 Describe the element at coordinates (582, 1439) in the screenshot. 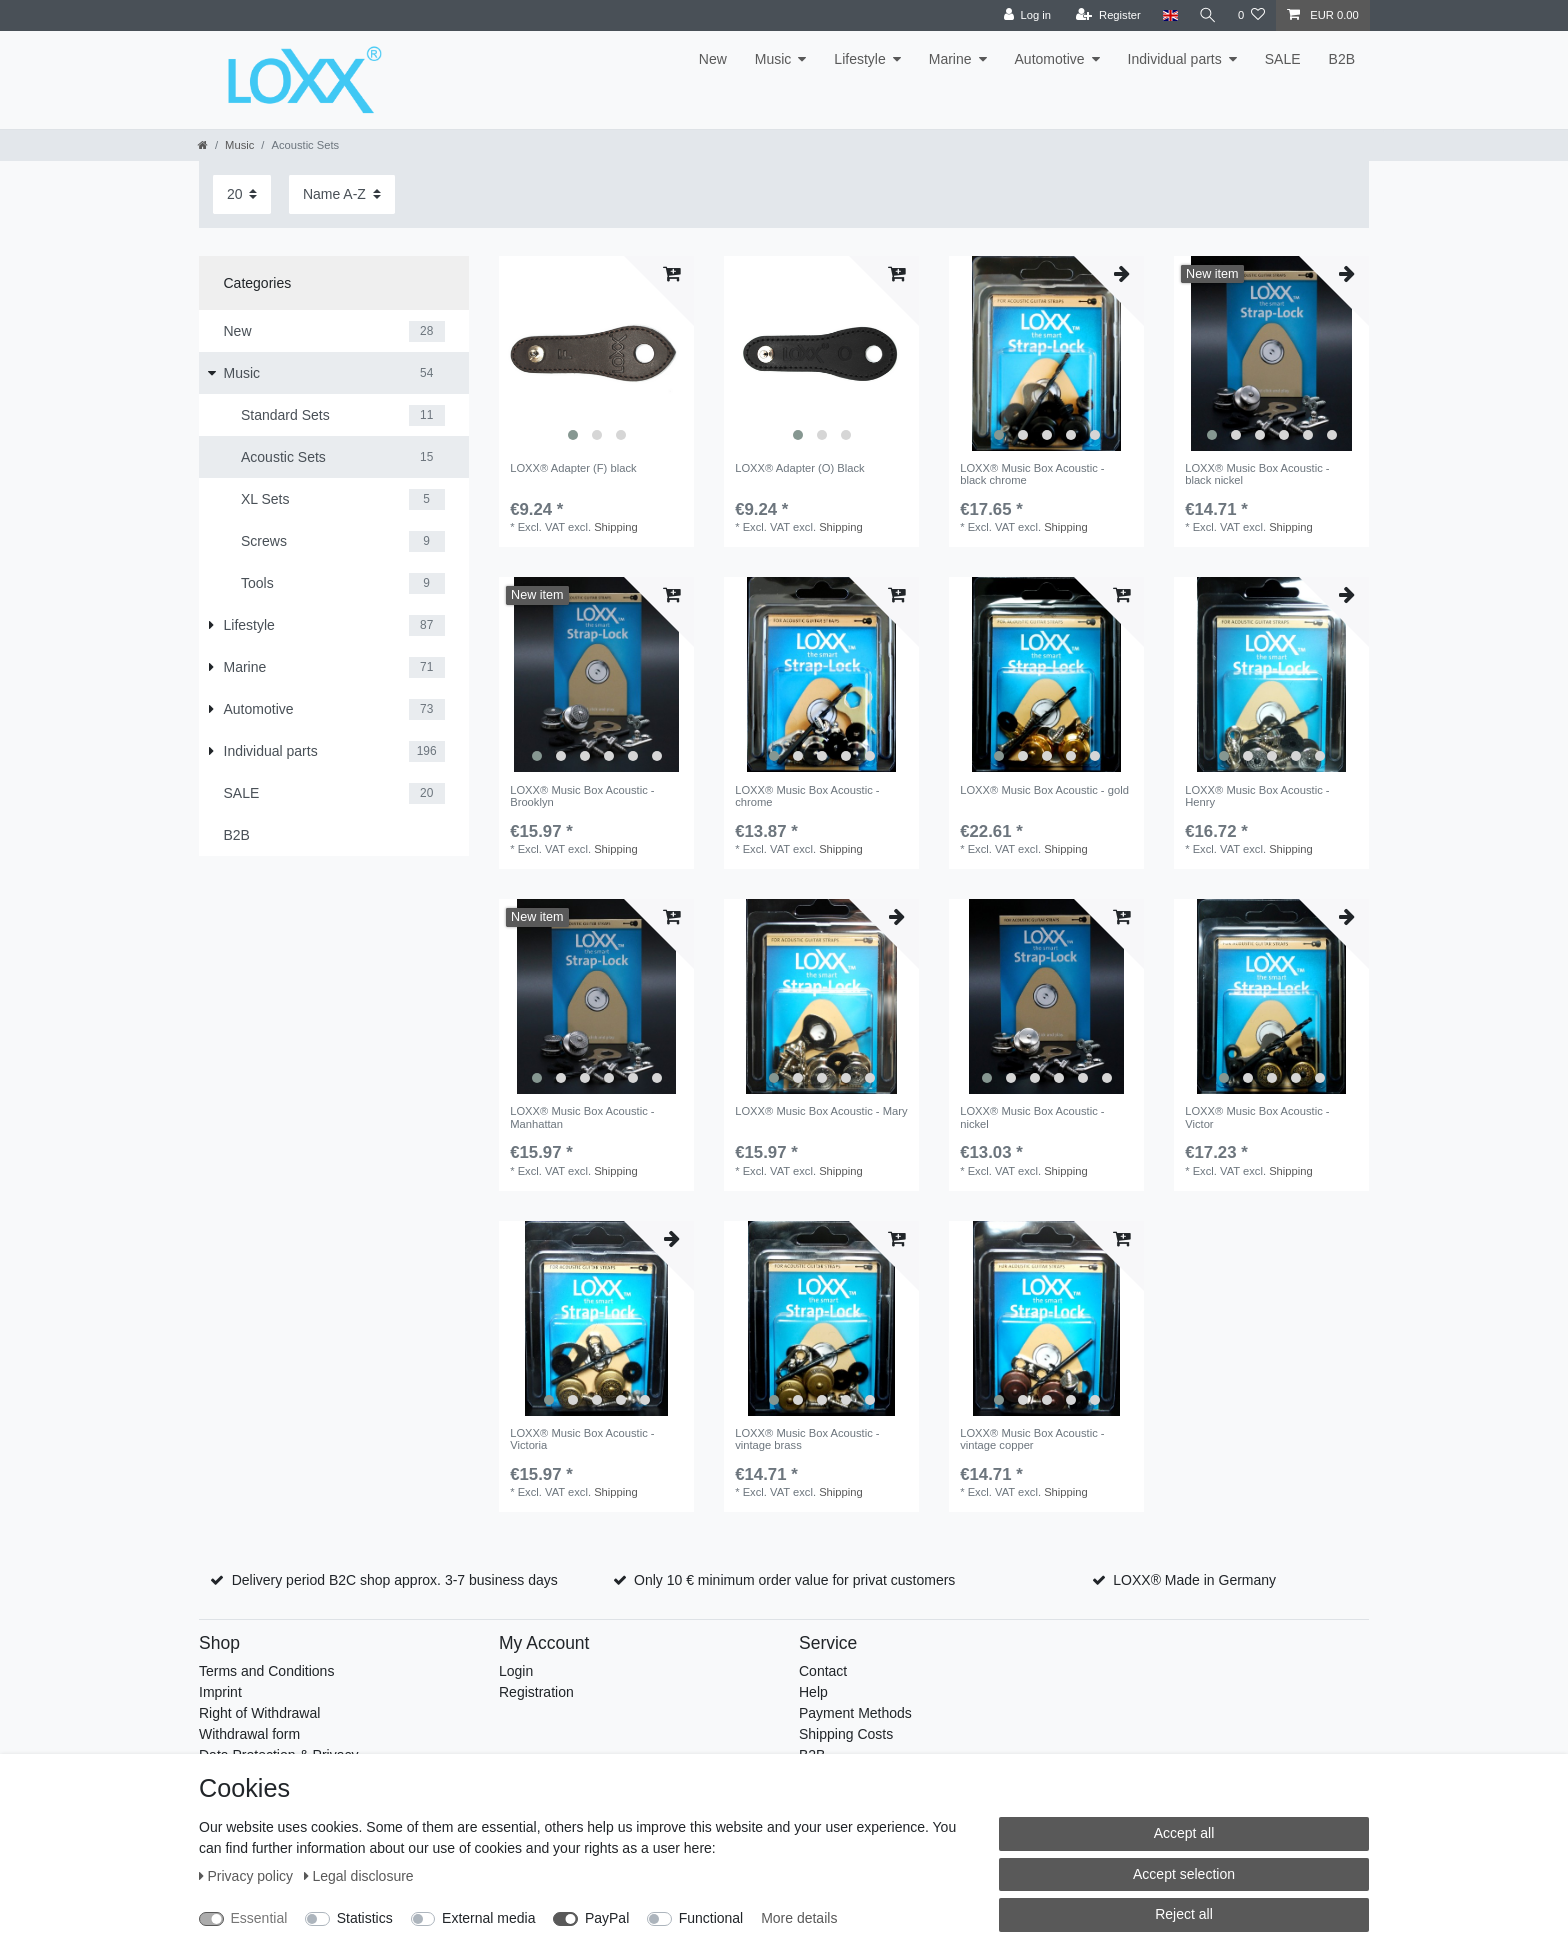

I see `LOXX® Music Box Acoustic - Victoria` at that location.